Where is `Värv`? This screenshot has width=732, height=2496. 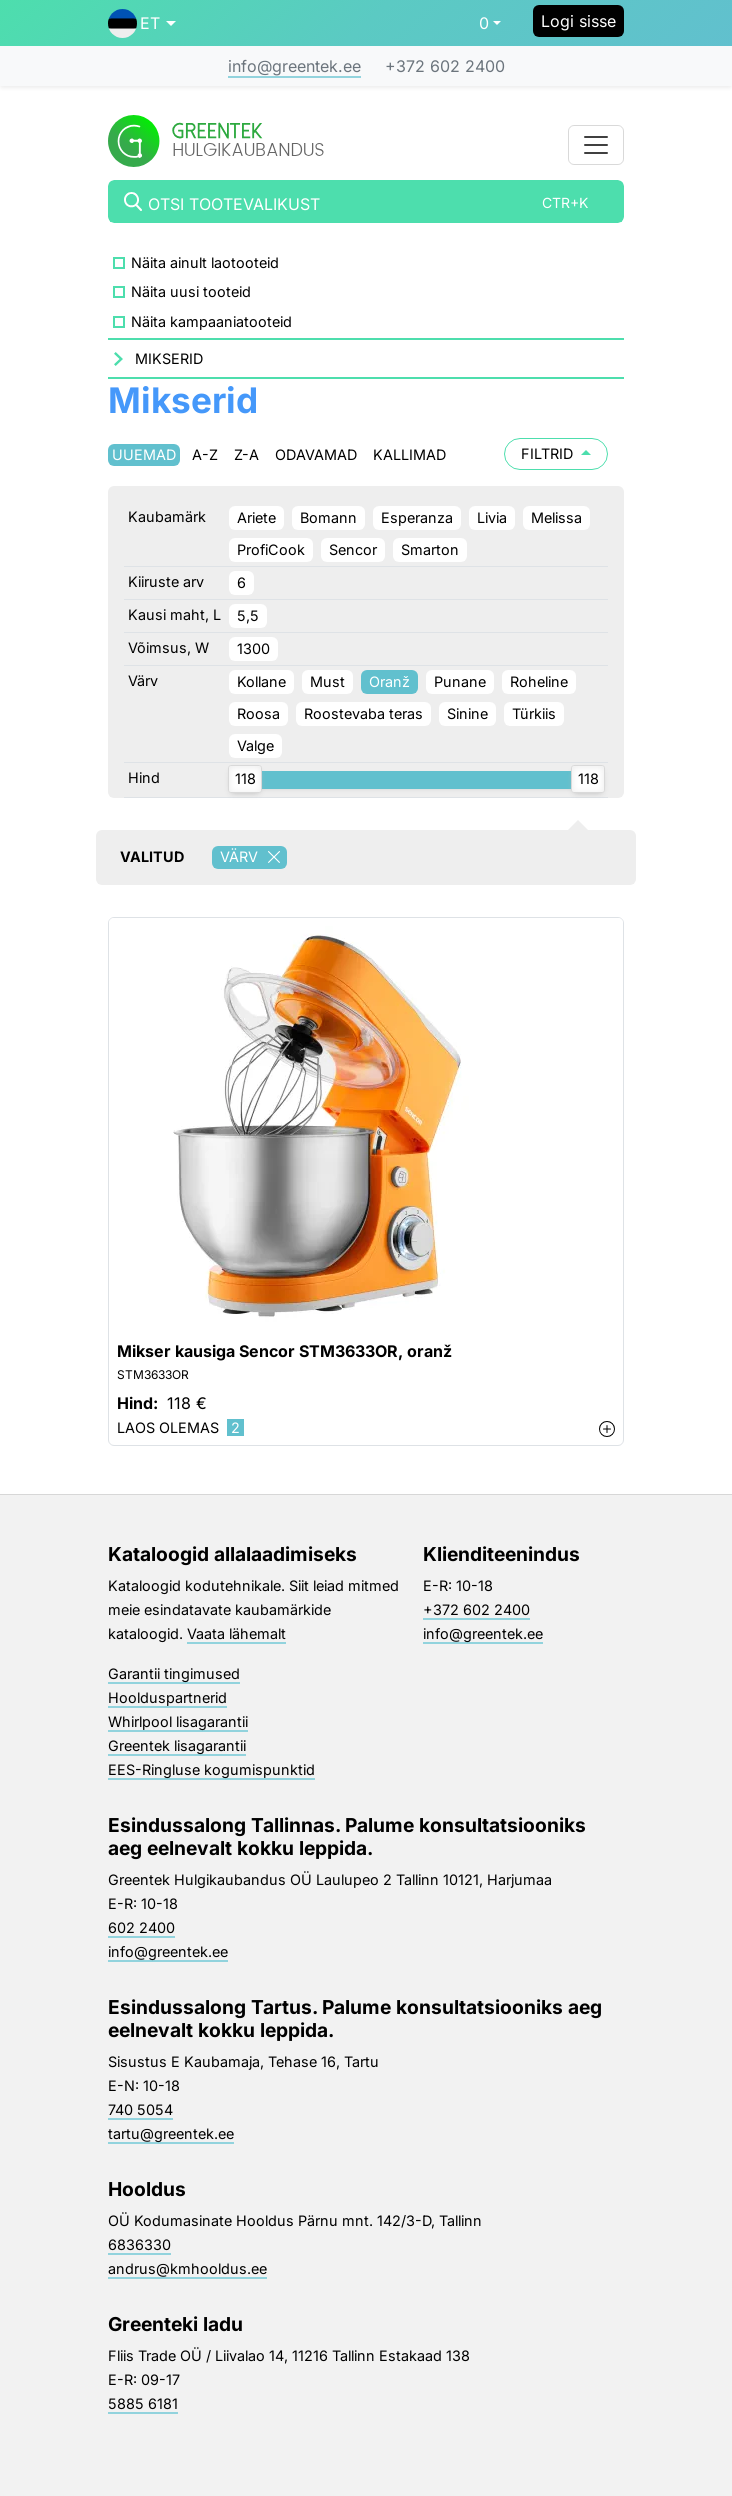 Värv is located at coordinates (253, 857).